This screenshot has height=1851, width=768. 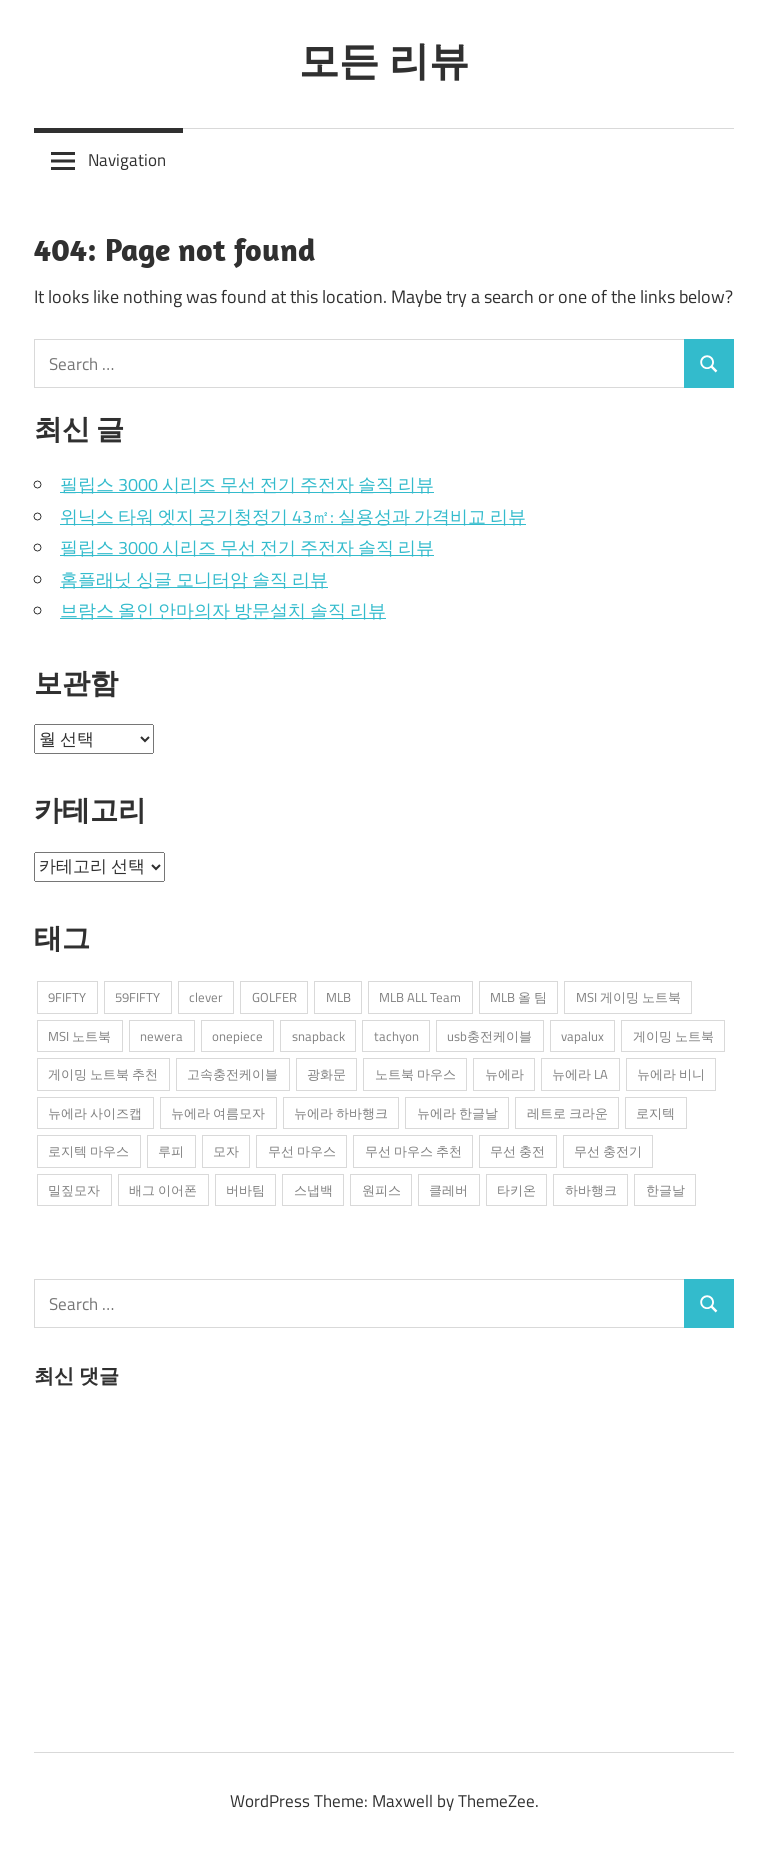 I want to click on 노트북 마우스 [노트북 마우스 (2개 항목)], so click(x=415, y=1074).